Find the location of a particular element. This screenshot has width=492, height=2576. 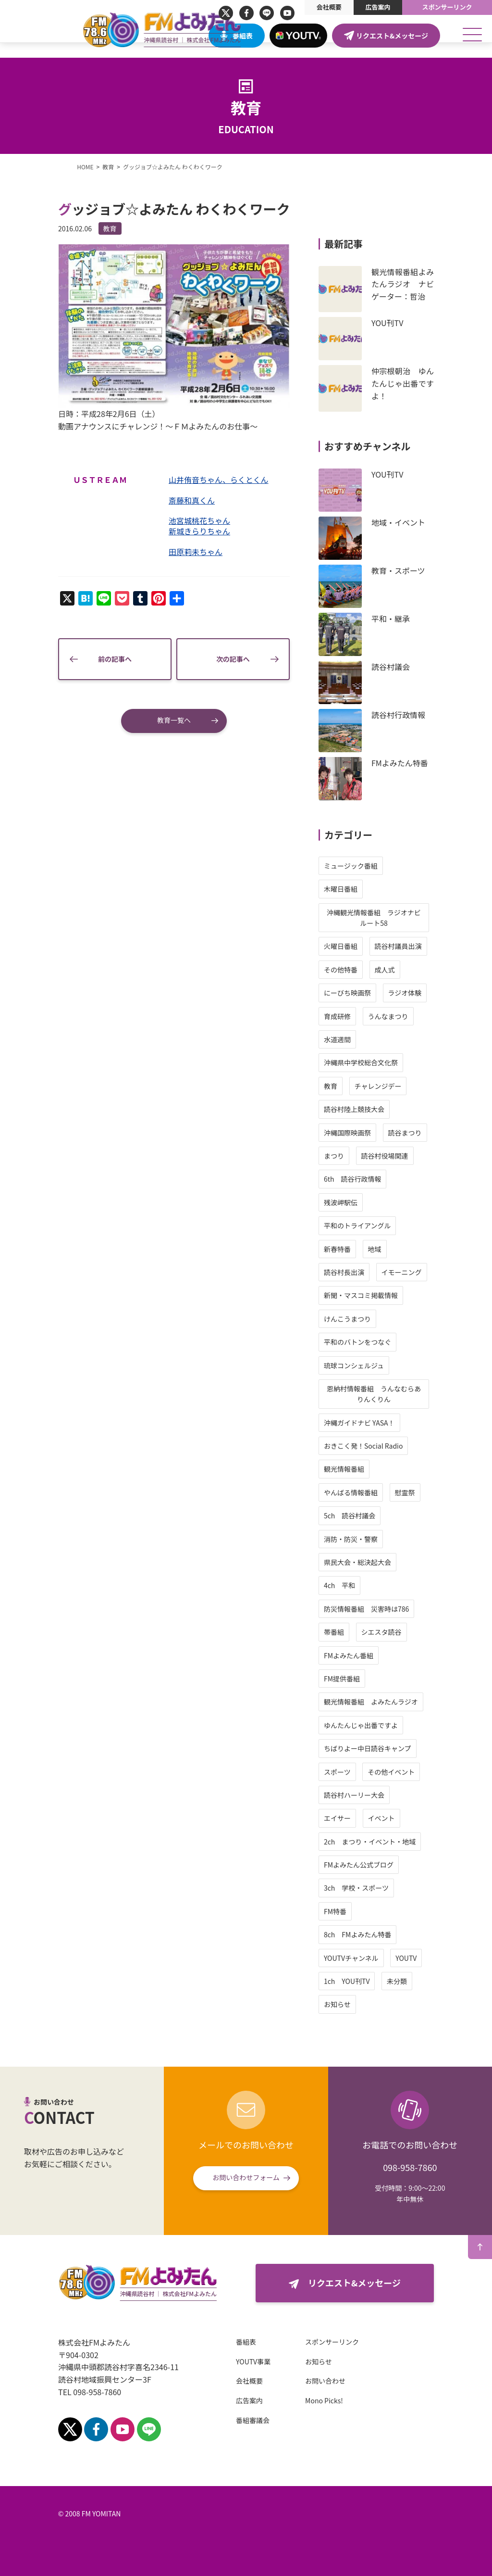

新城きらりちゃん is located at coordinates (193, 537).